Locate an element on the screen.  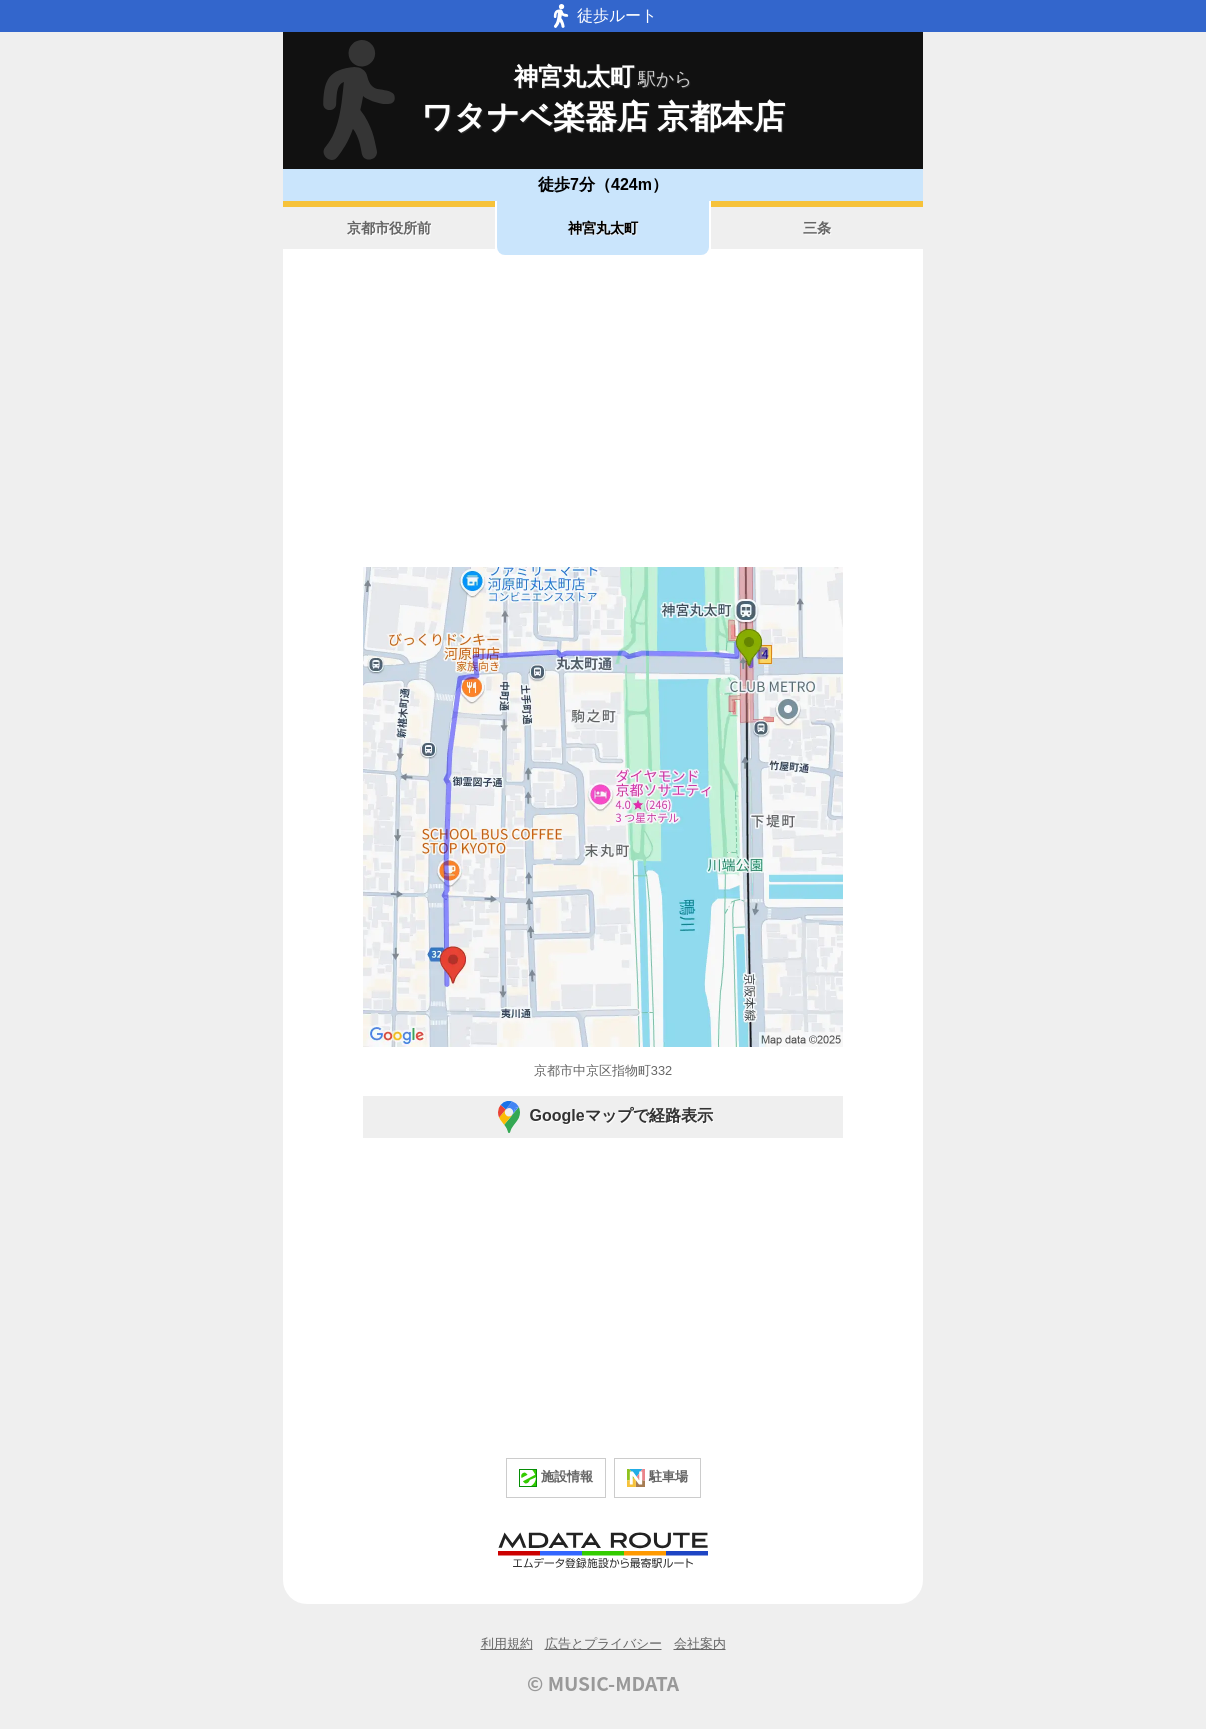
利用規約 is located at coordinates (507, 1643).